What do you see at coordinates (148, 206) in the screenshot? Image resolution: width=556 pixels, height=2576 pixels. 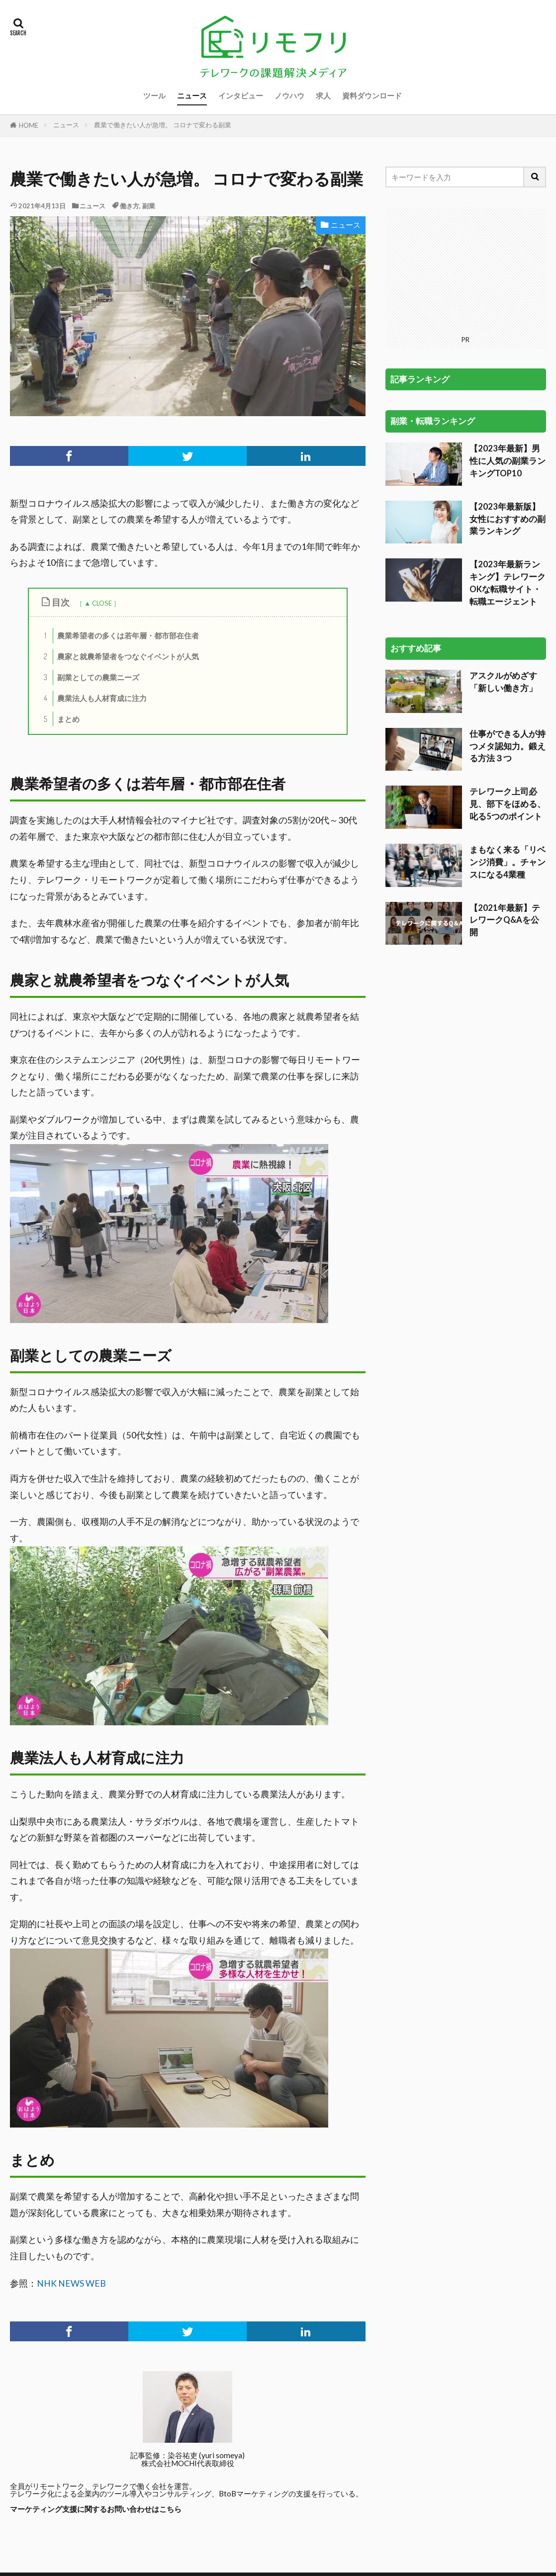 I see `副業` at bounding box center [148, 206].